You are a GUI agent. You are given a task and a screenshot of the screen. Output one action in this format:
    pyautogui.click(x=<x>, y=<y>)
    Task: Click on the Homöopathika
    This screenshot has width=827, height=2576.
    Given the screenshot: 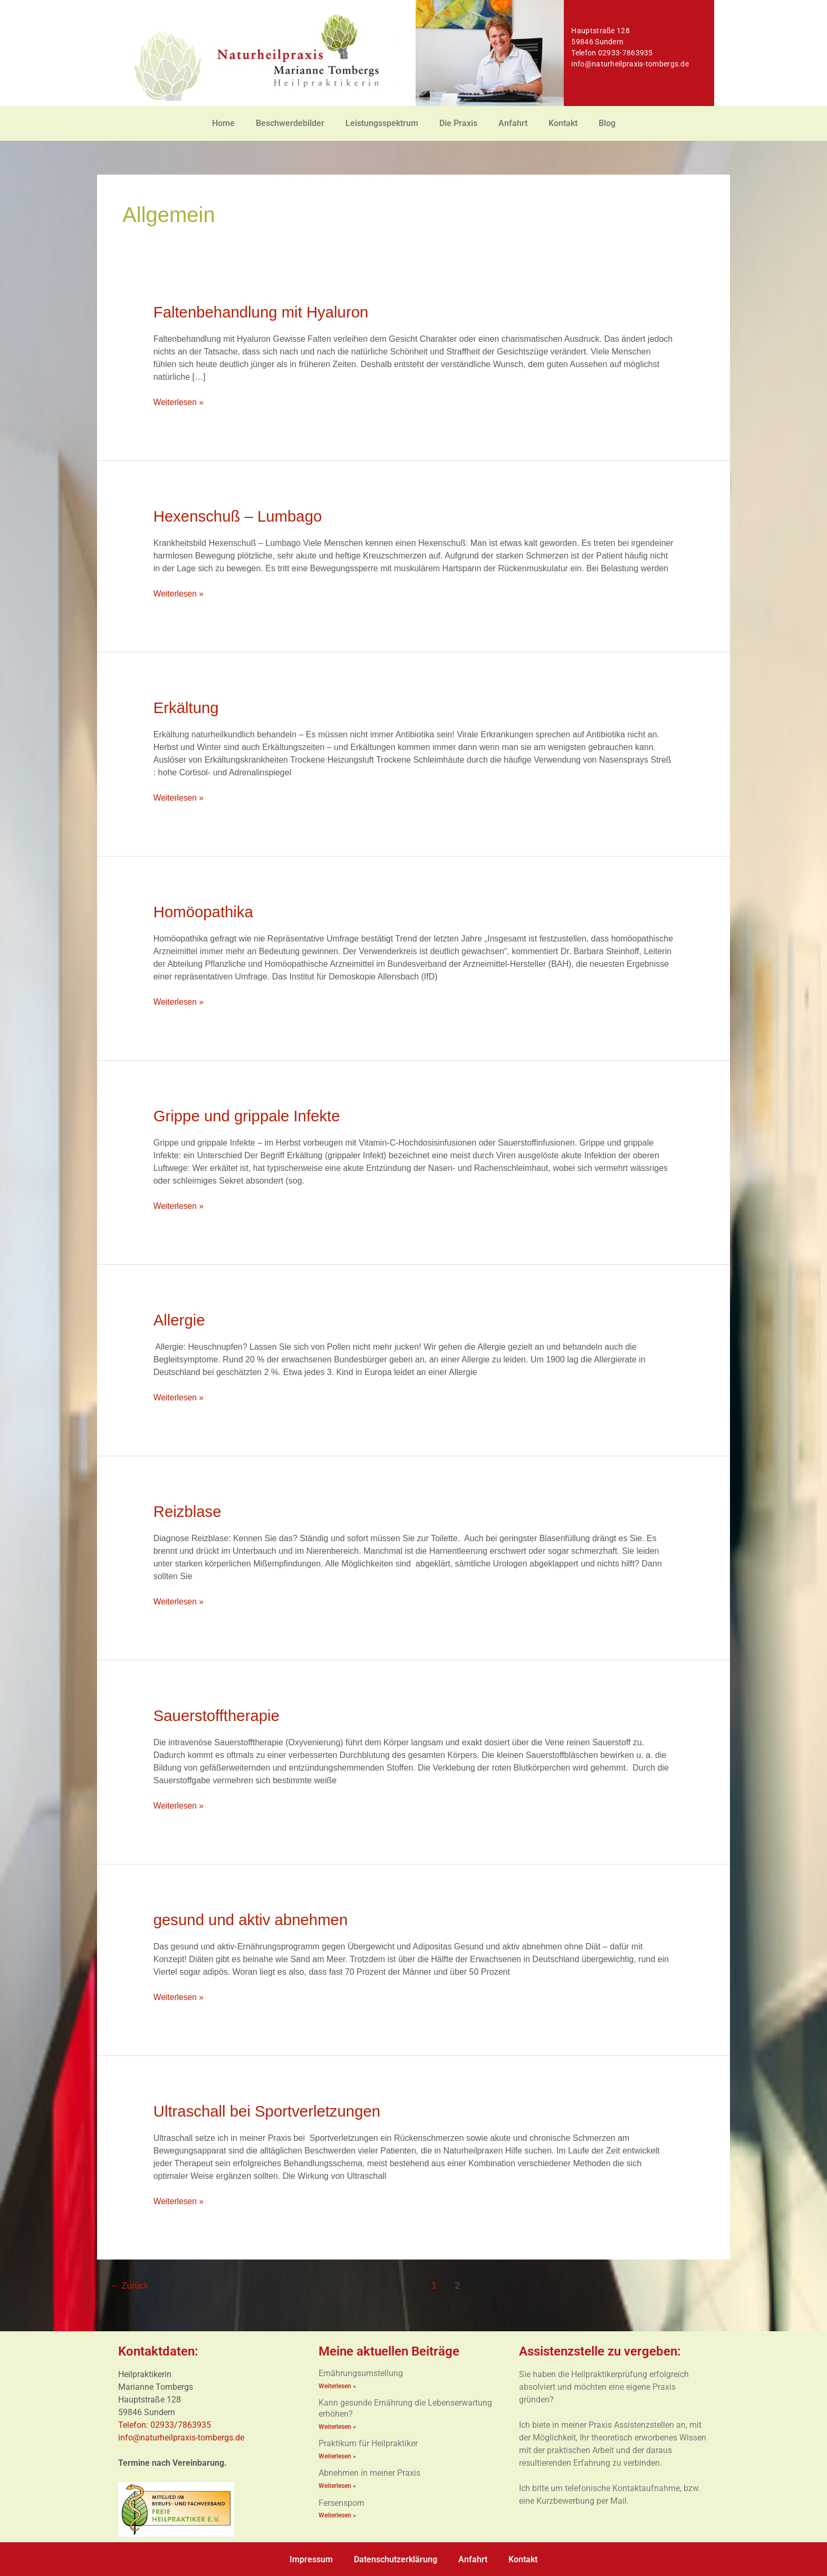 What is the action you would take?
    pyautogui.click(x=204, y=911)
    